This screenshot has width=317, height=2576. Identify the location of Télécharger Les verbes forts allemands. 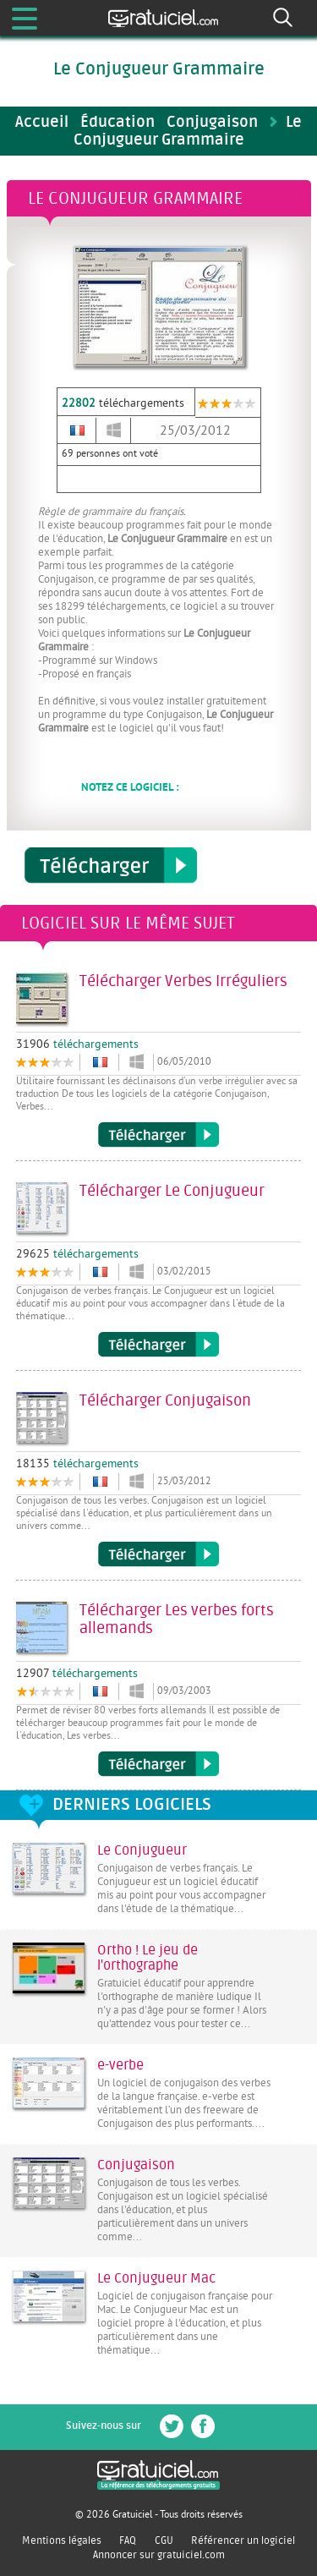
(158, 1764).